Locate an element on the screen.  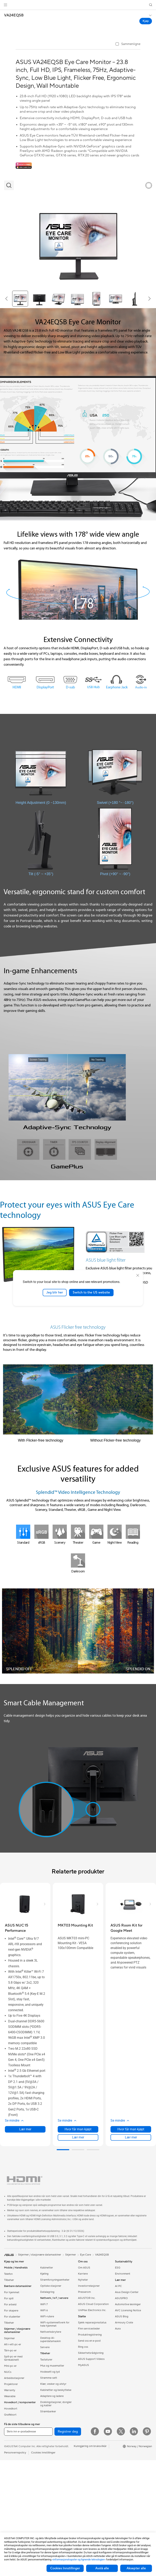
For arbeid is located at coordinates (10, 2420).